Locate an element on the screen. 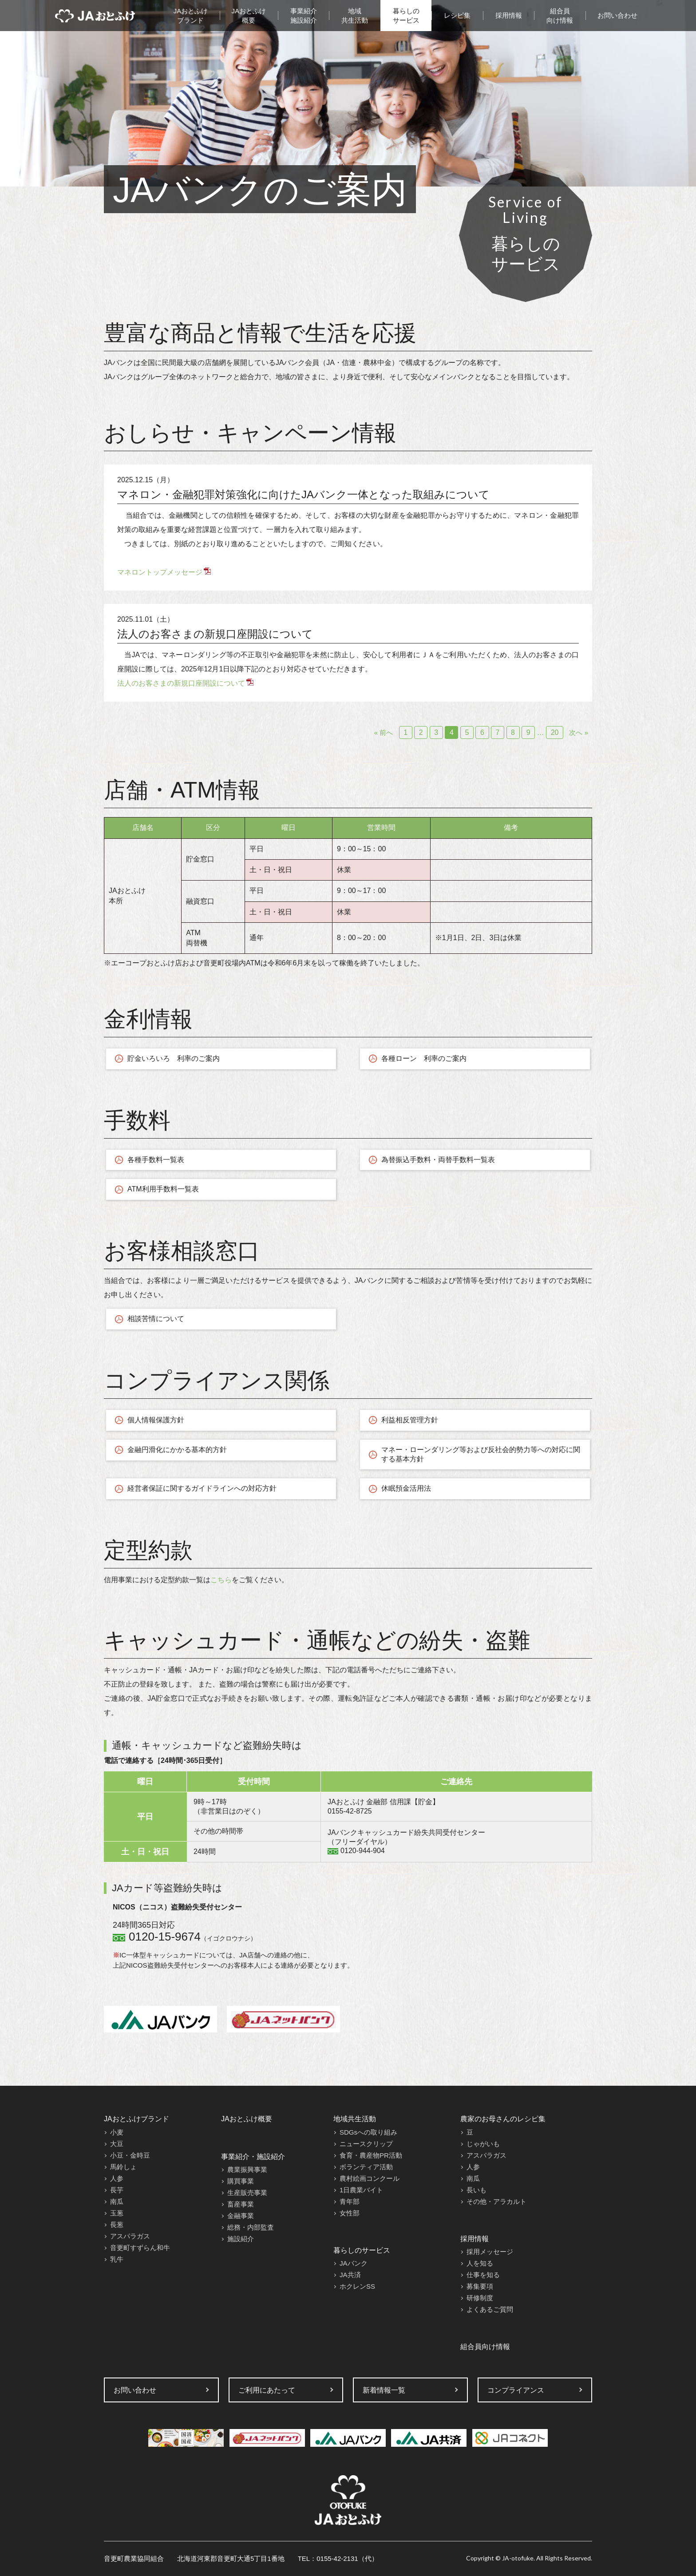 The width and height of the screenshot is (696, 2576). ニュースクリップ is located at coordinates (366, 2143).